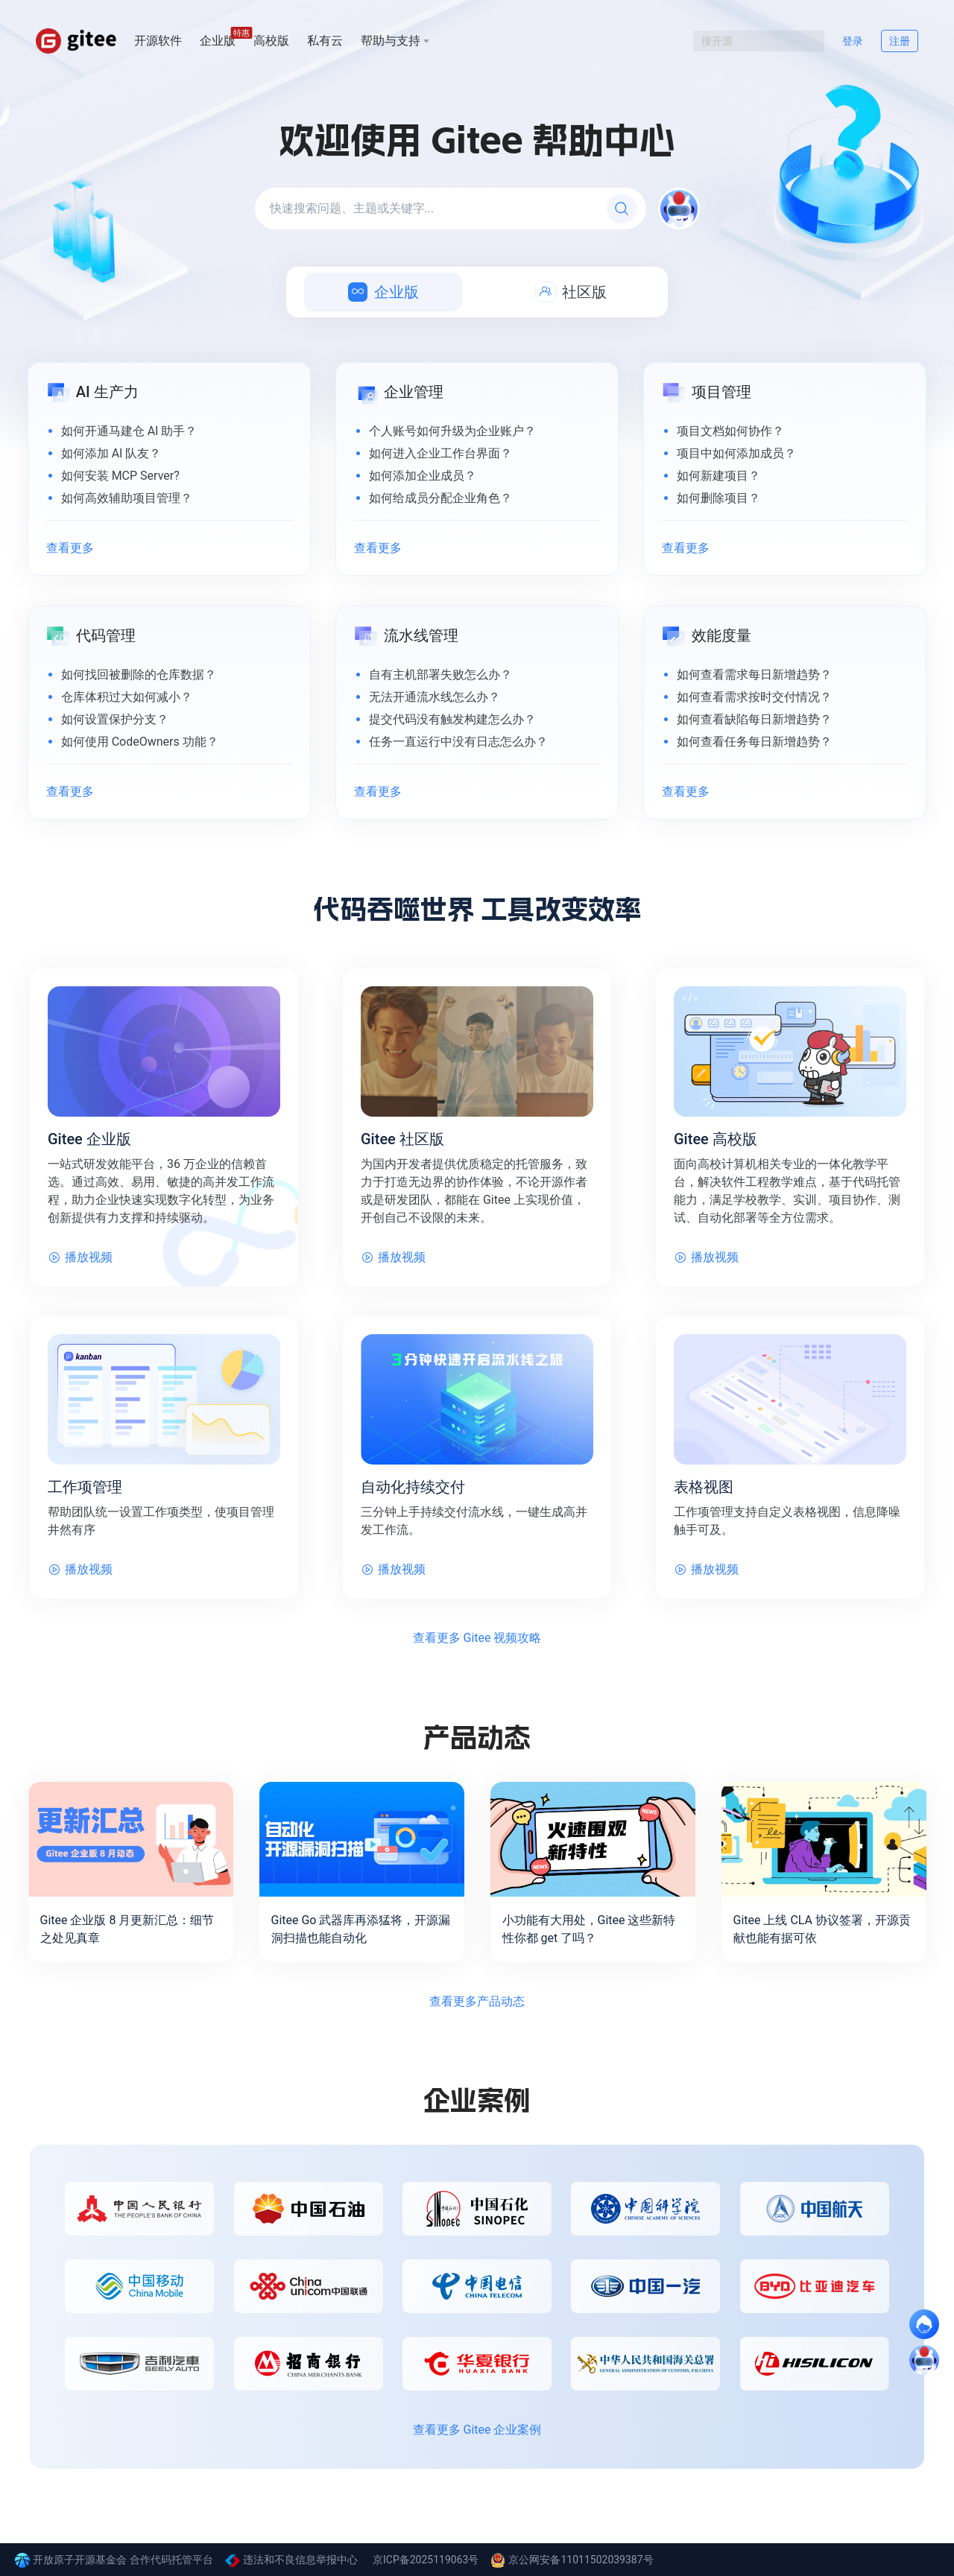 The height and width of the screenshot is (2576, 954). What do you see at coordinates (126, 498) in the screenshot?
I see `如何高效辅助项目管理？` at bounding box center [126, 498].